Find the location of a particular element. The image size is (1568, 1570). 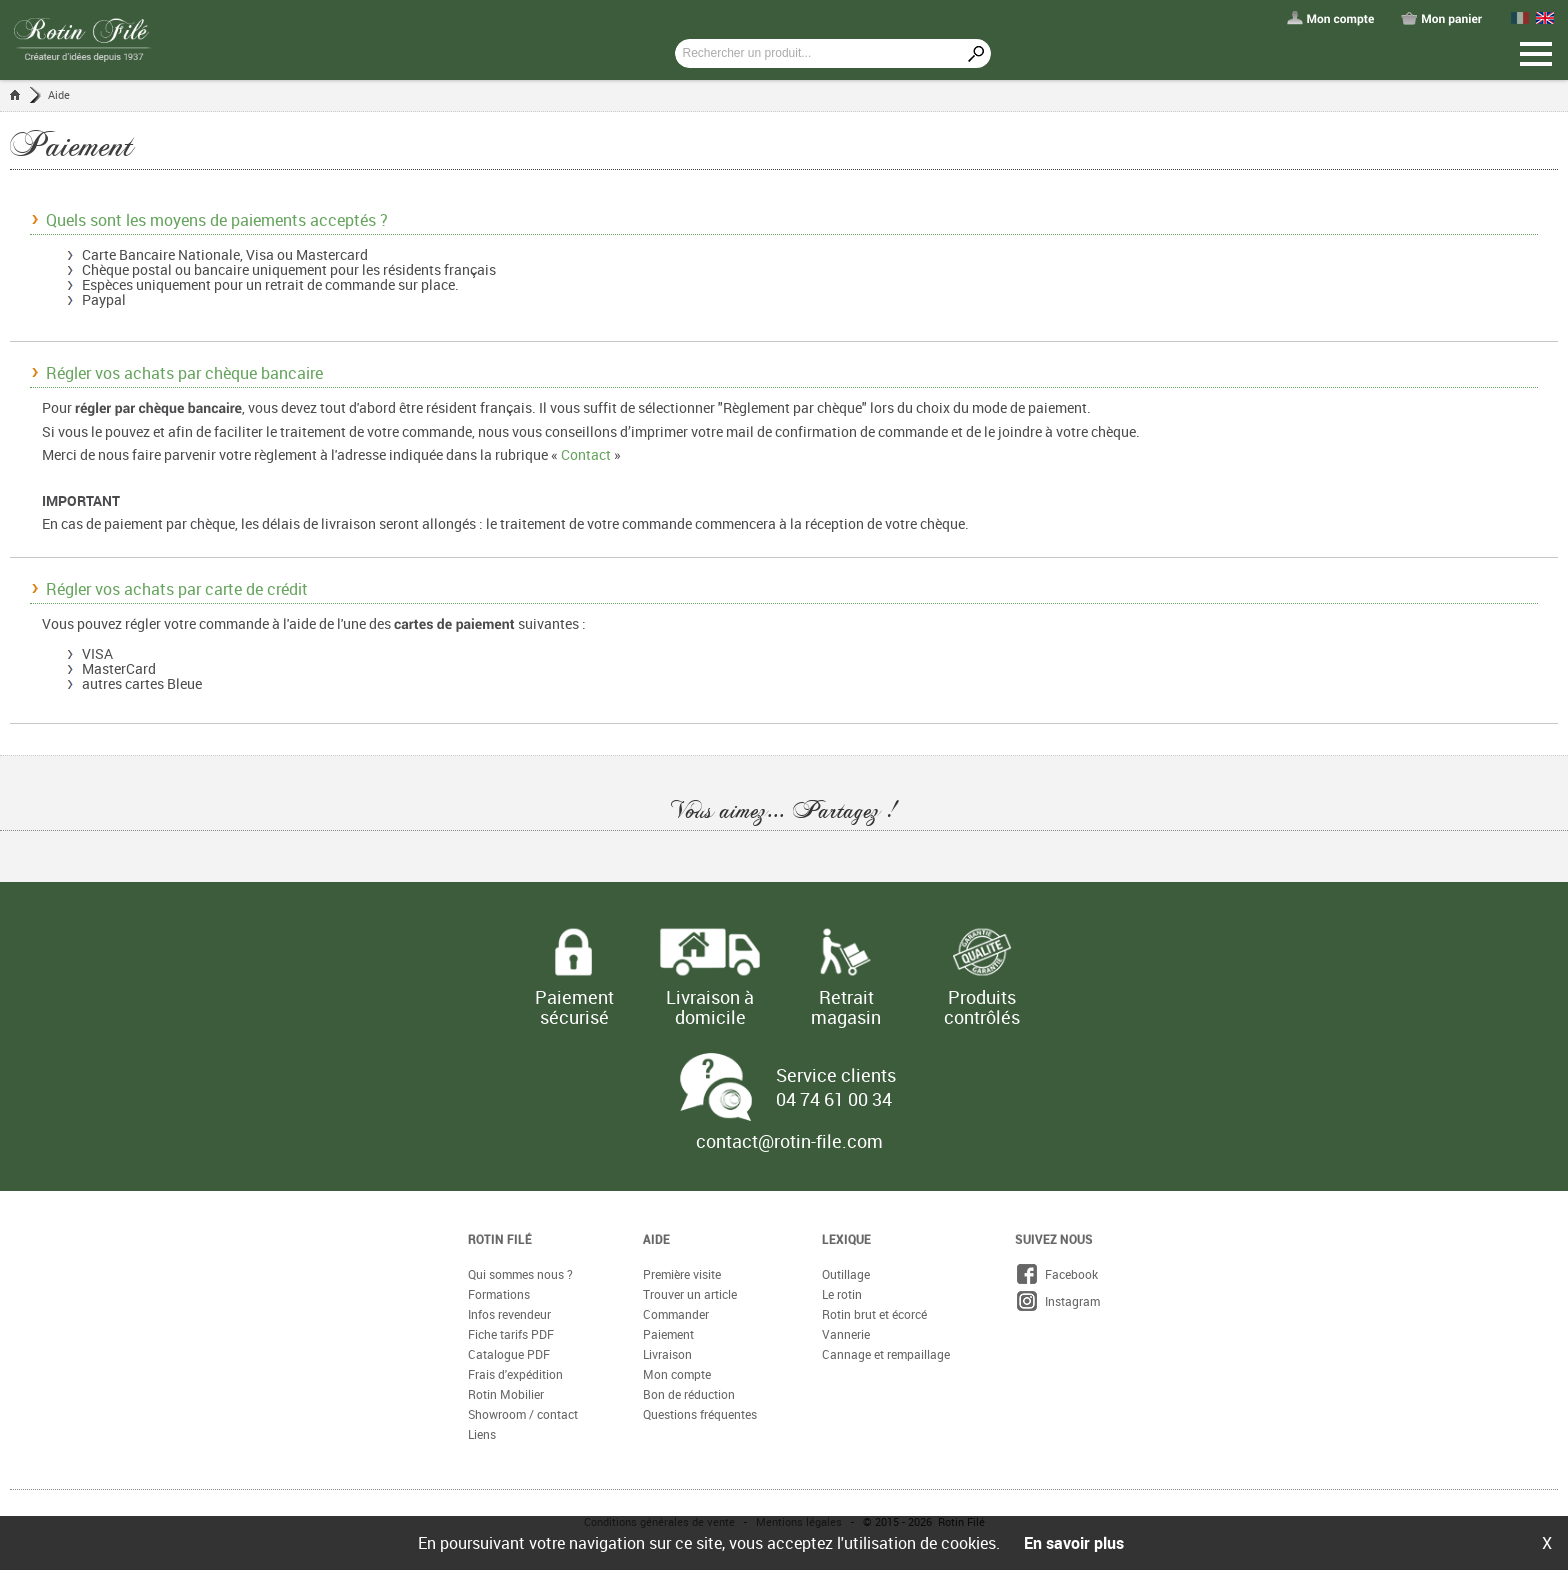

Qui sommes nous ? is located at coordinates (520, 1274).